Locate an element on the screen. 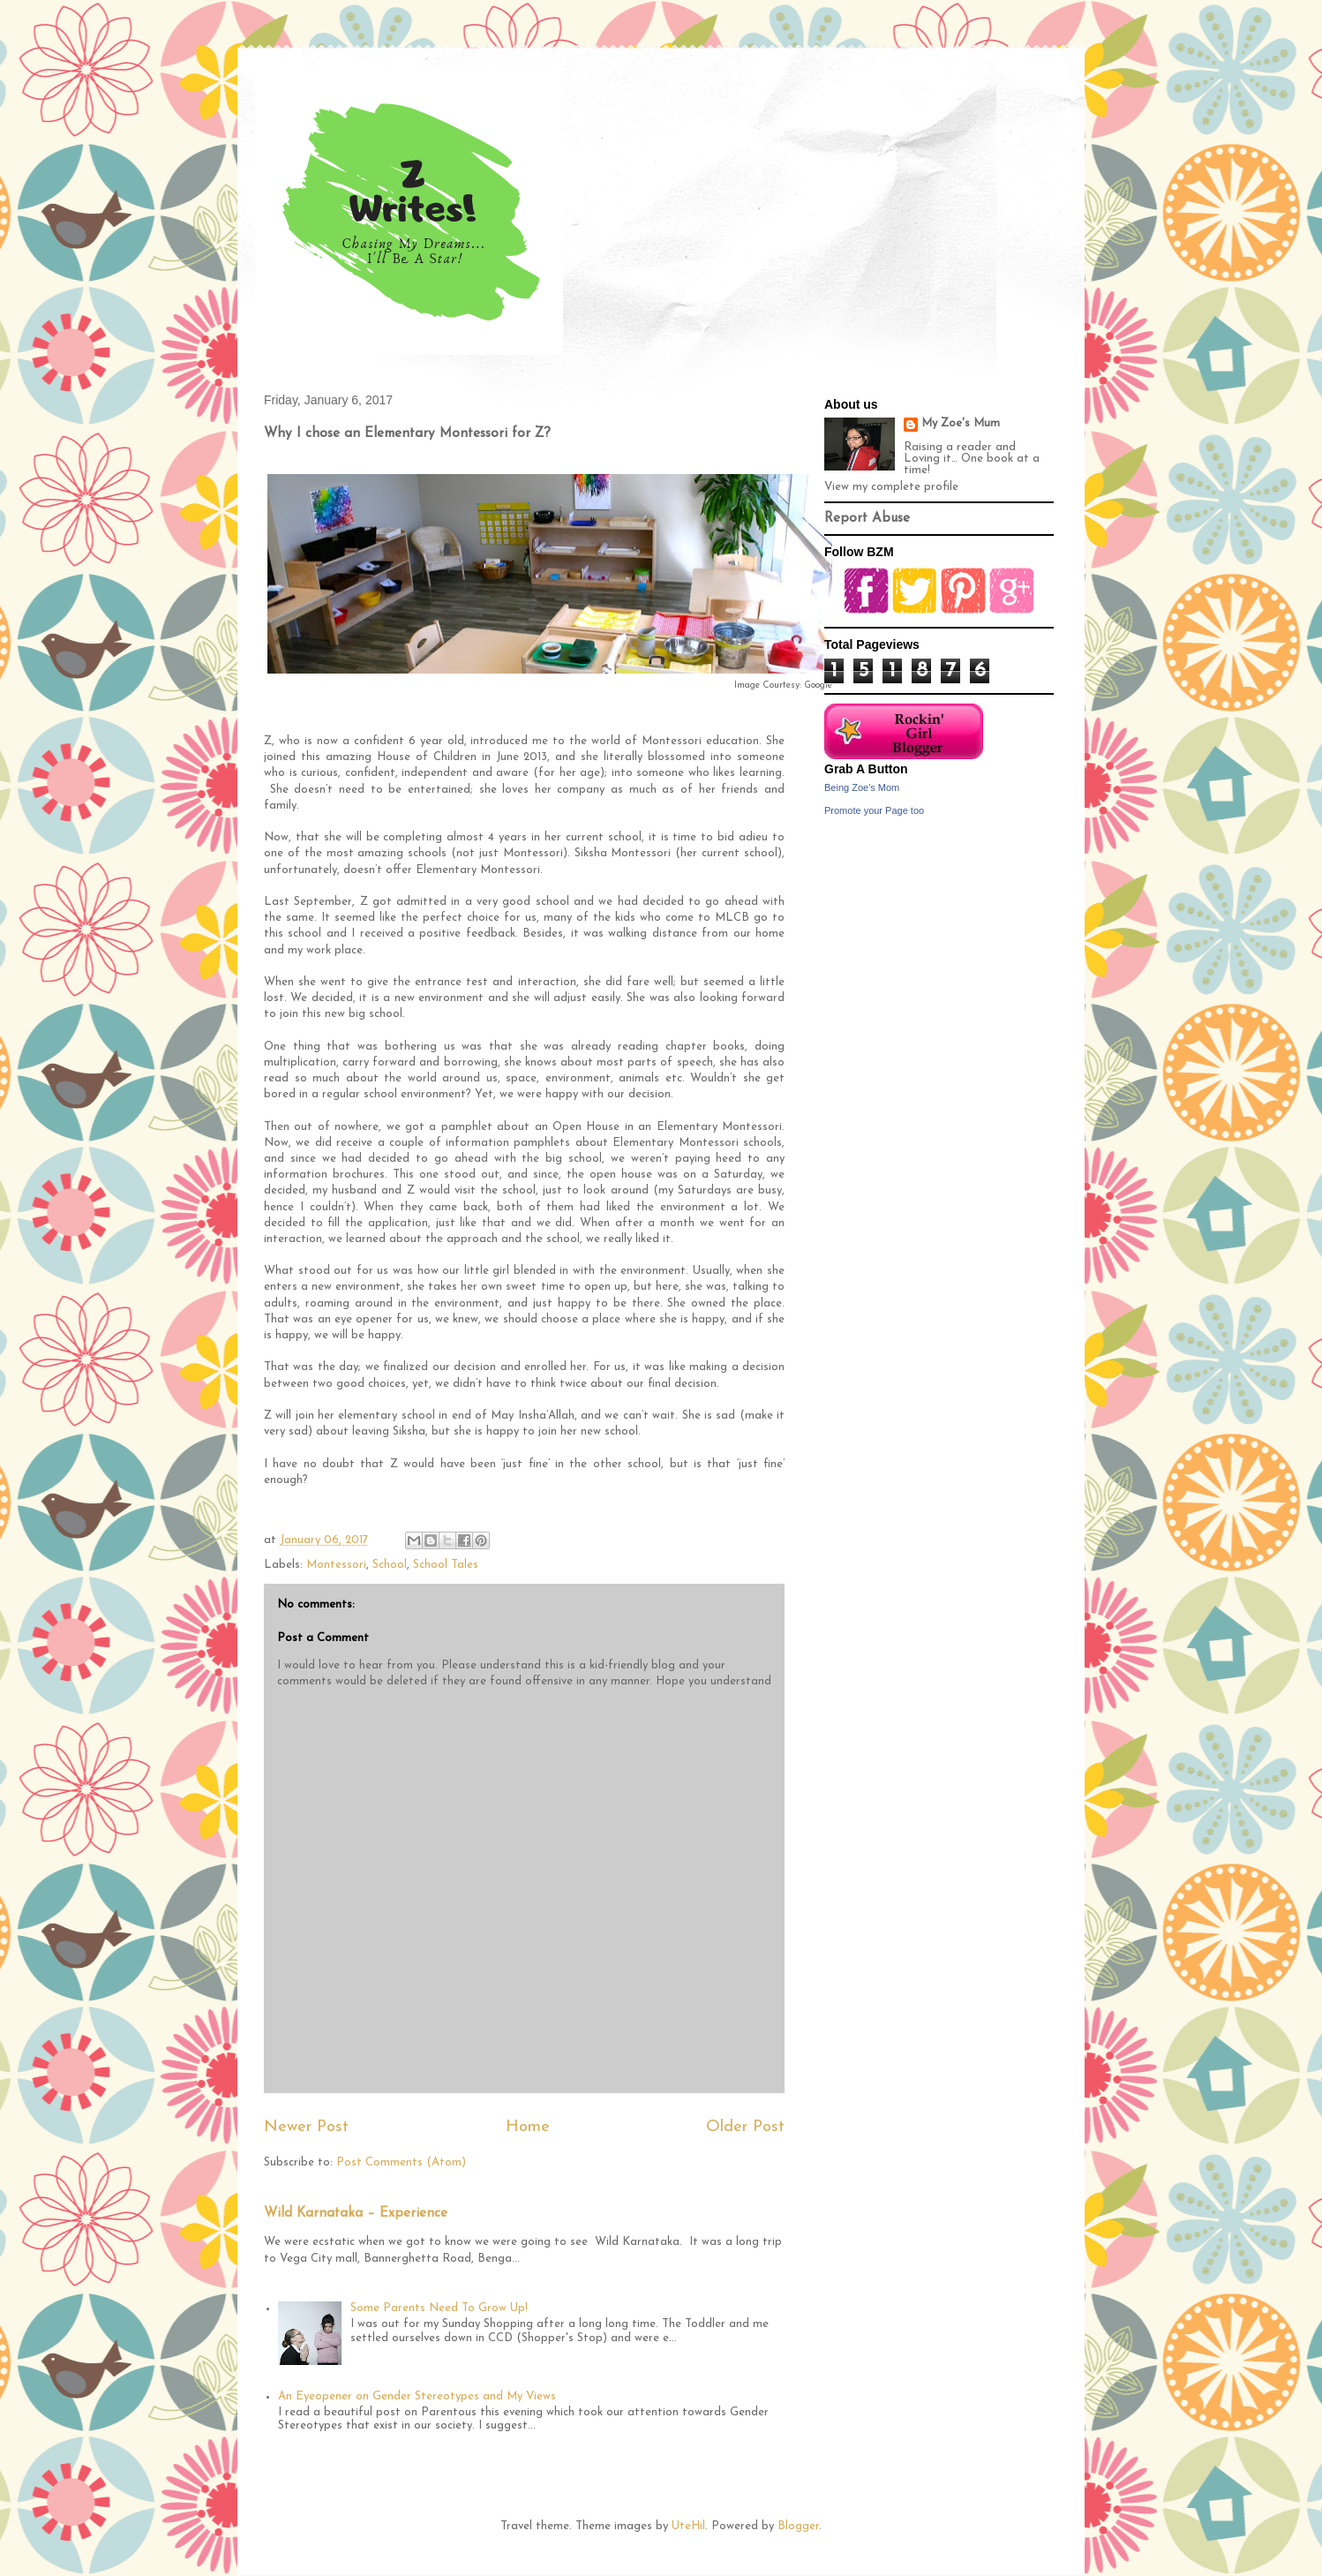 The height and width of the screenshot is (2576, 1322). School is located at coordinates (389, 1564).